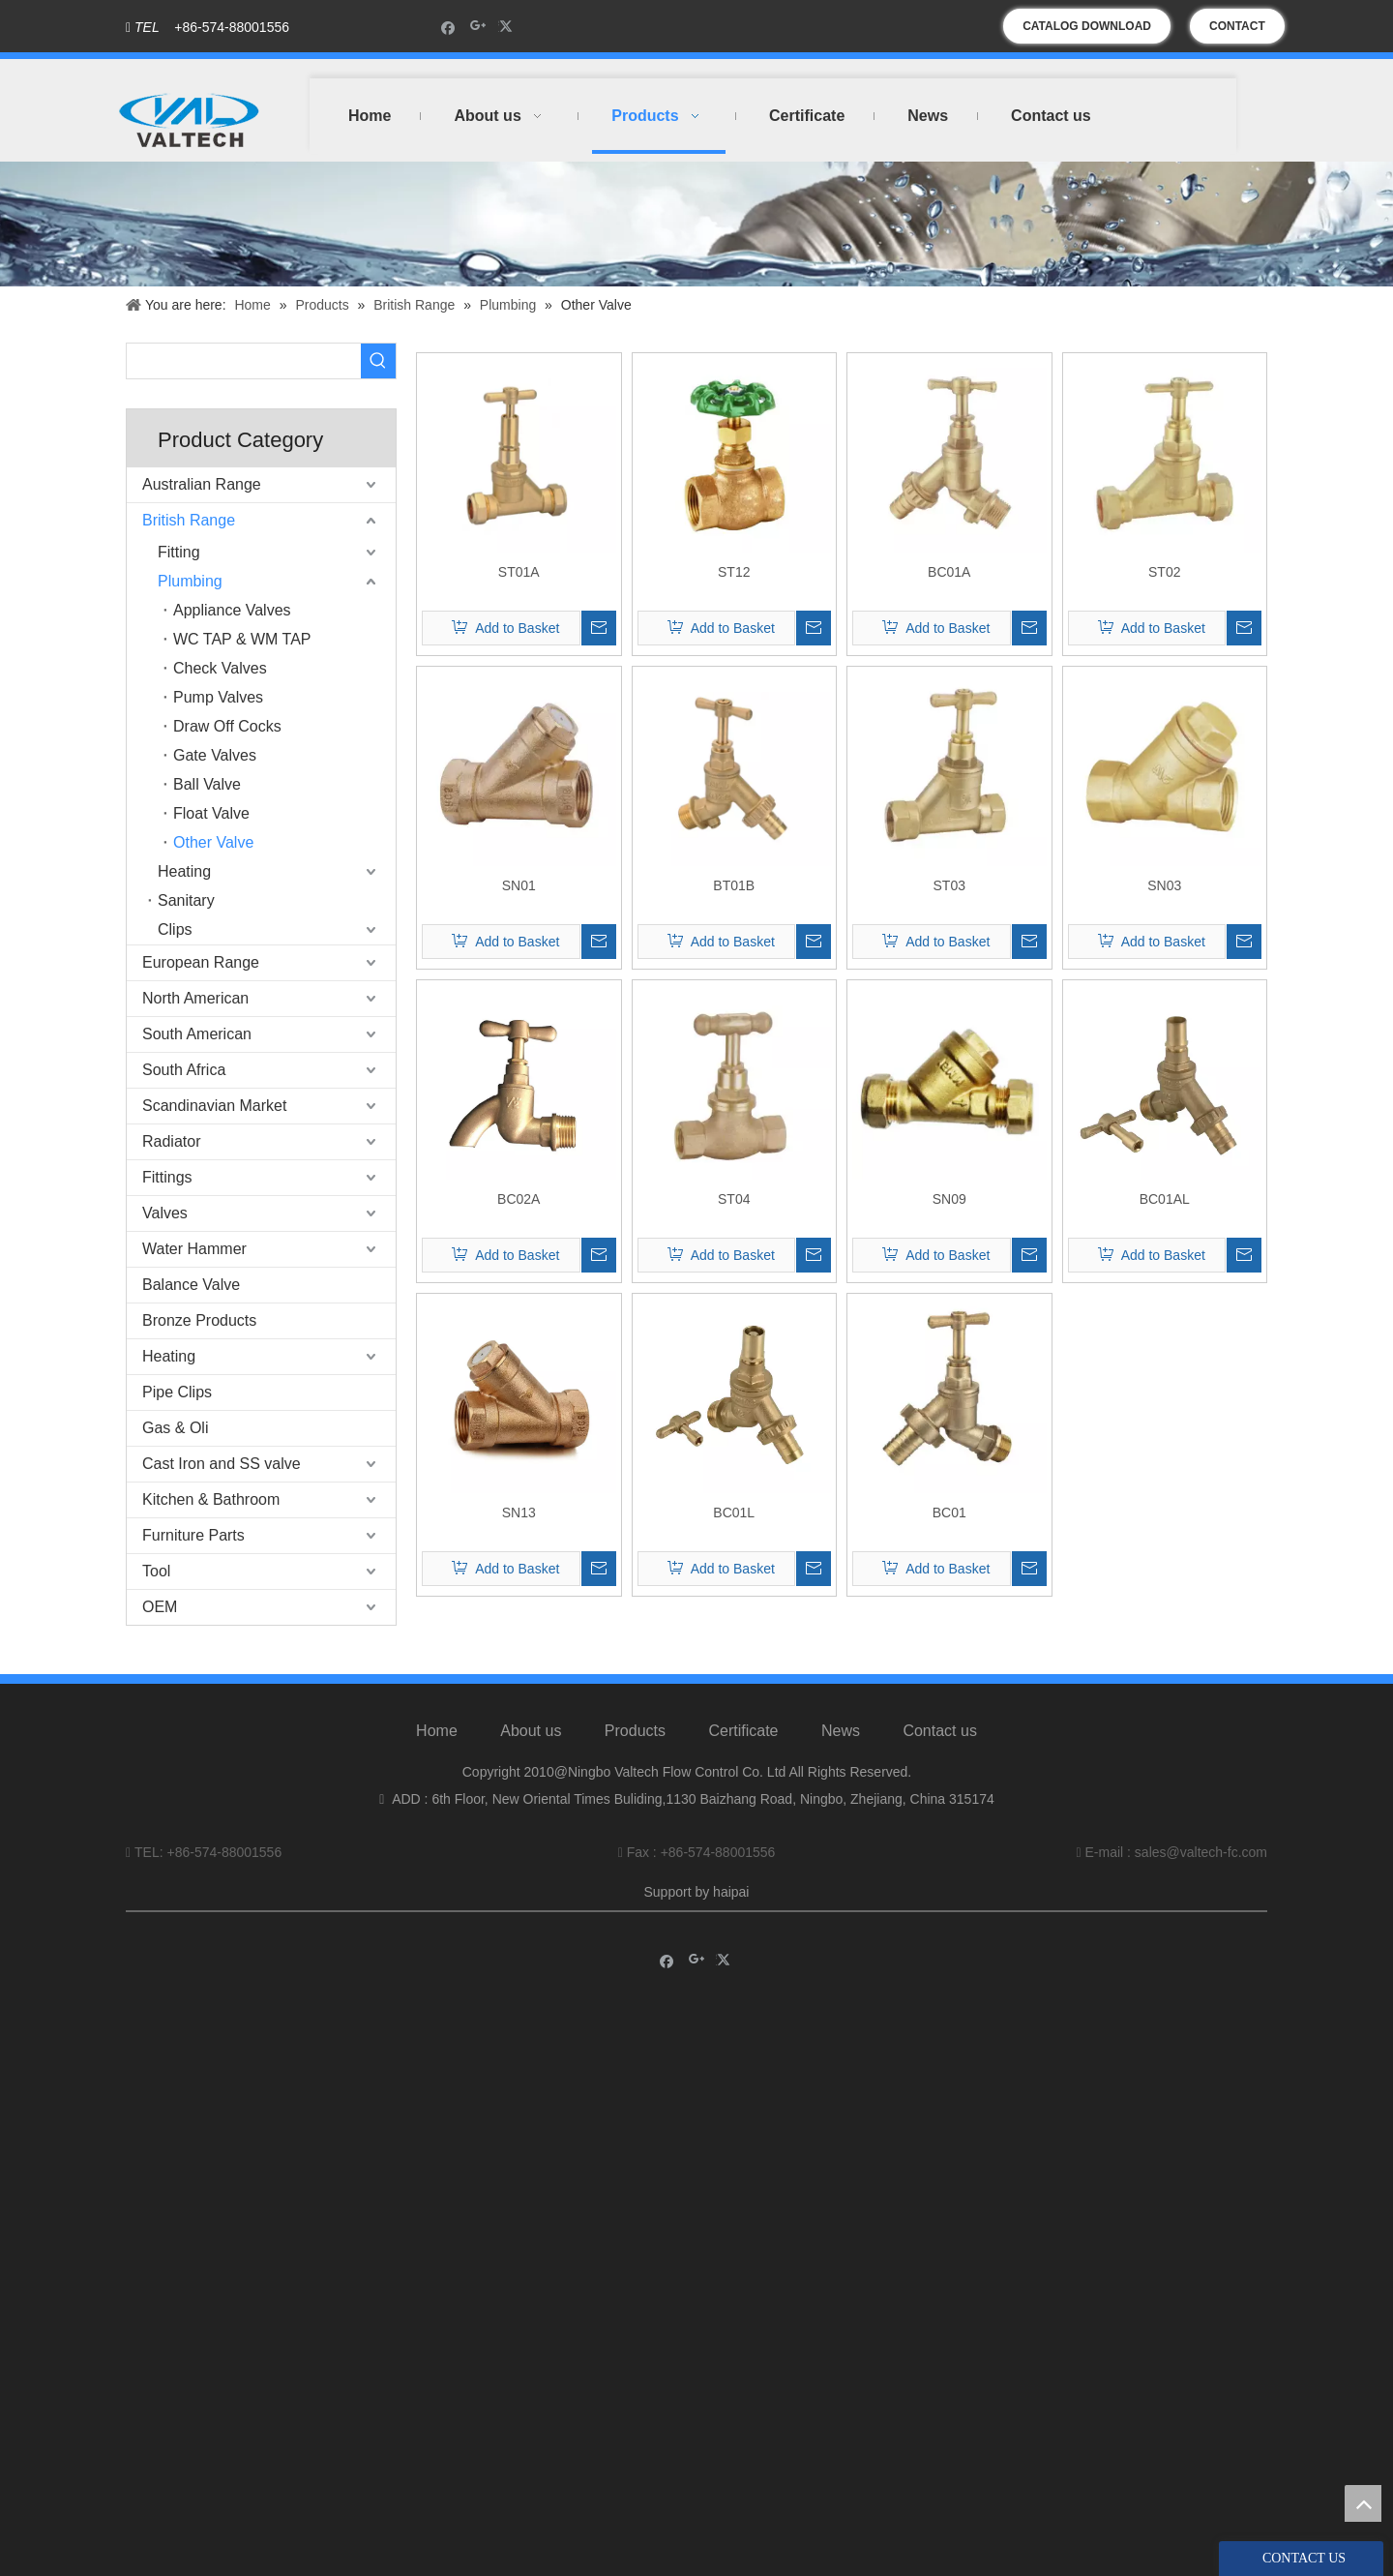 The width and height of the screenshot is (1393, 2576). Describe the element at coordinates (242, 639) in the screenshot. I see `WC TAP & WM TAP` at that location.